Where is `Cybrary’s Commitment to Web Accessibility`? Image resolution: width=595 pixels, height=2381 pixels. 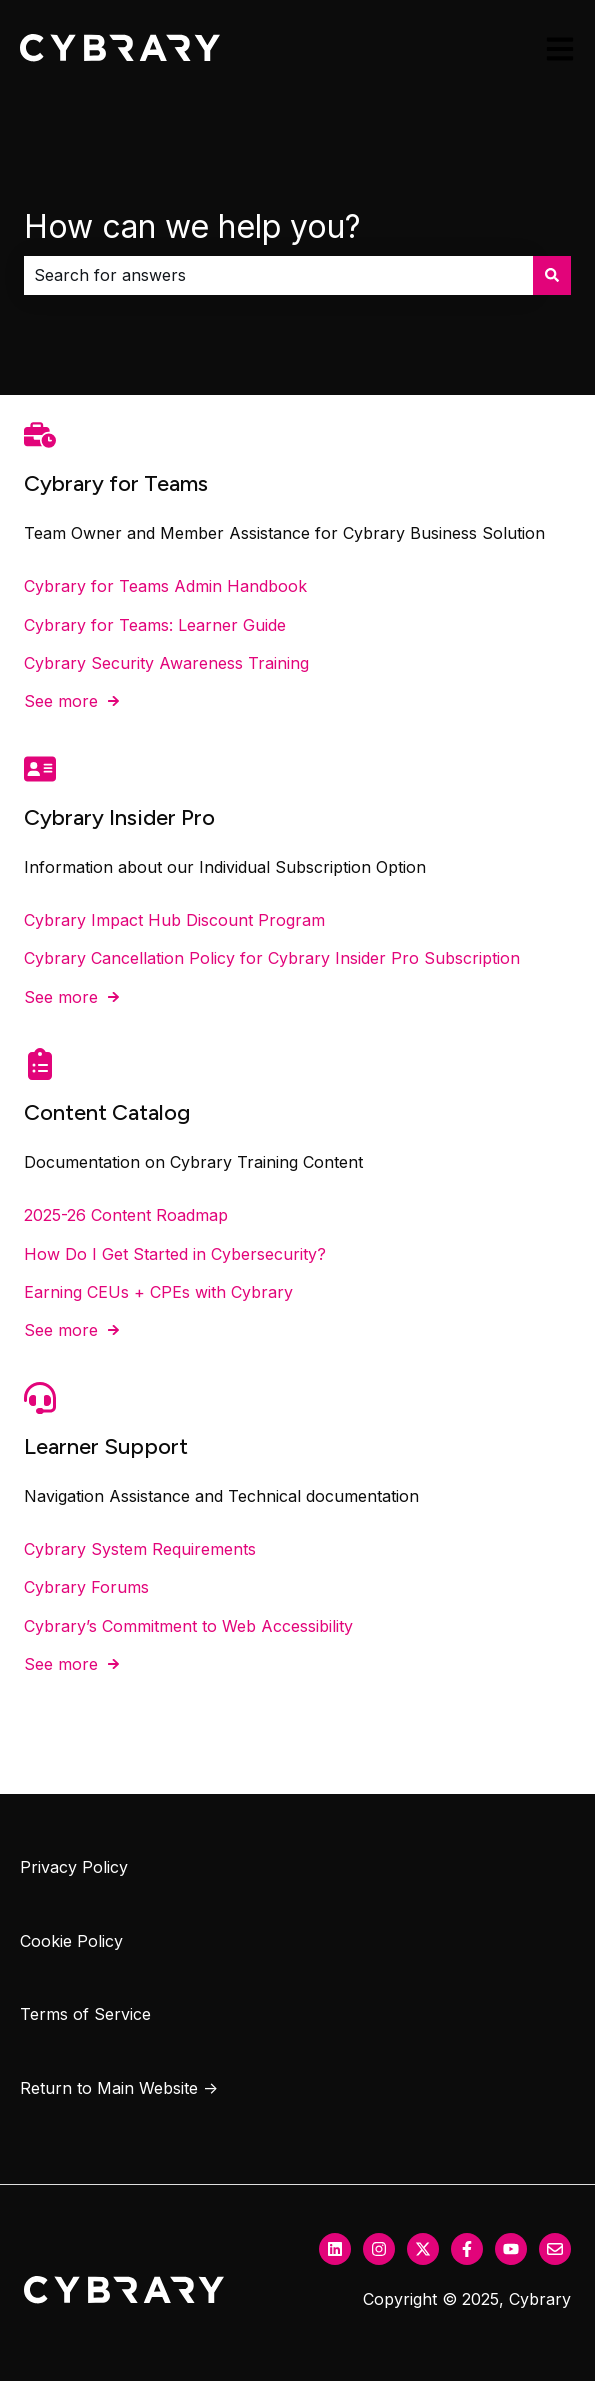 Cybrary’s Commitment to Web Accessibility is located at coordinates (188, 1625).